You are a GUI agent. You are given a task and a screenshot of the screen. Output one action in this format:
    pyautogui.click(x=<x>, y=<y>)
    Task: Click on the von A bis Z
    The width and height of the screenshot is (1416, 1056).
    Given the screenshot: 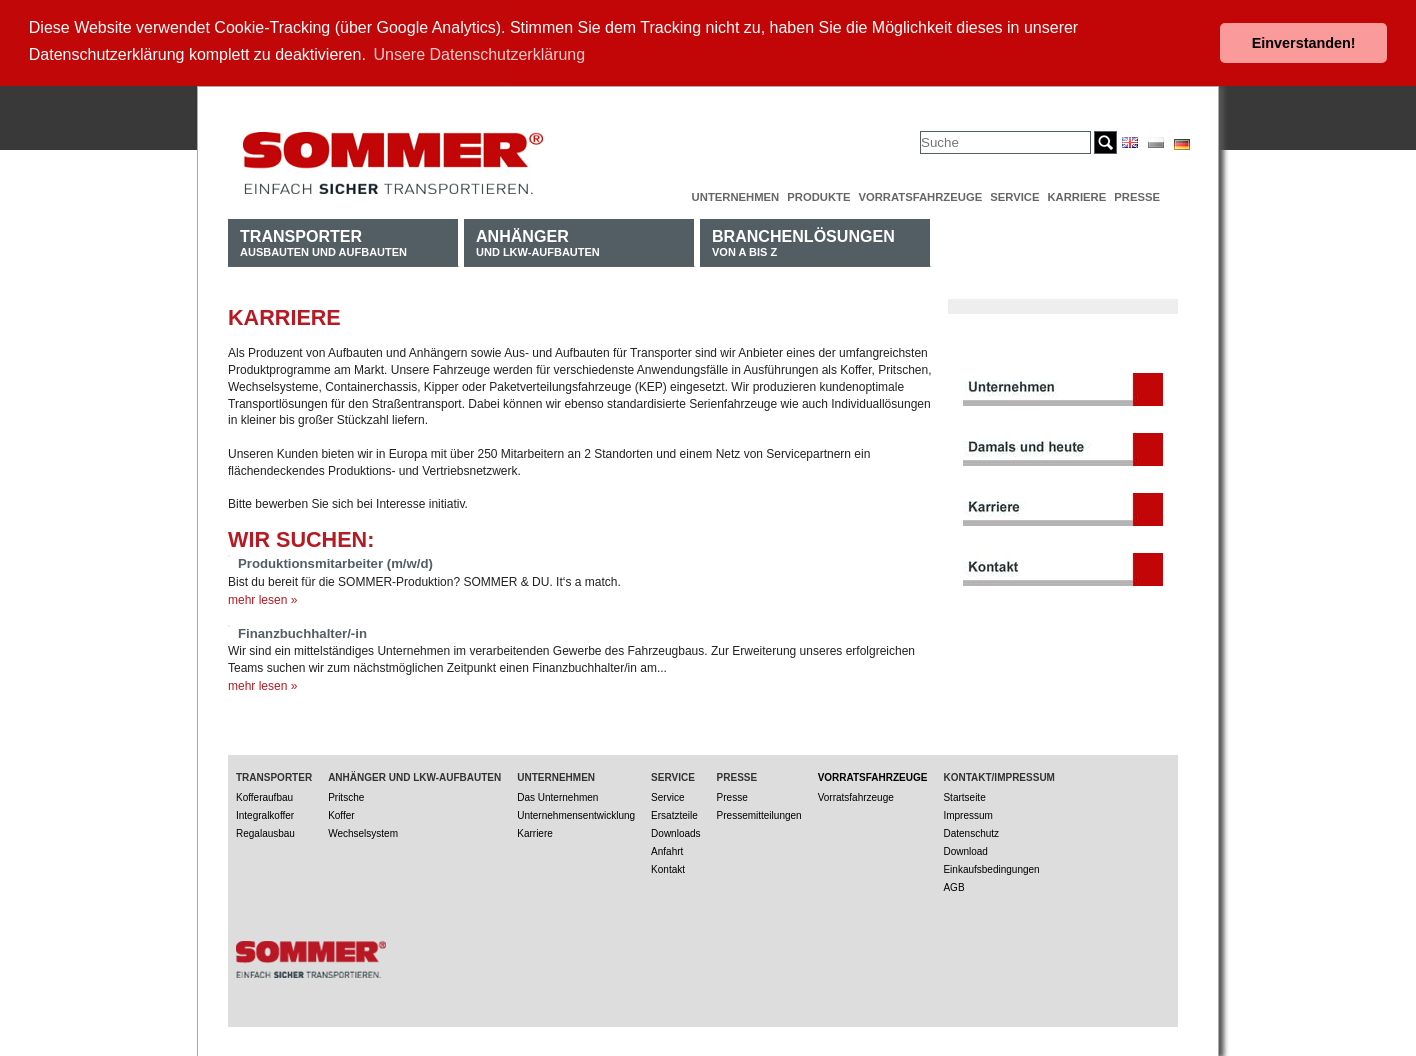 What is the action you would take?
    pyautogui.click(x=803, y=240)
    